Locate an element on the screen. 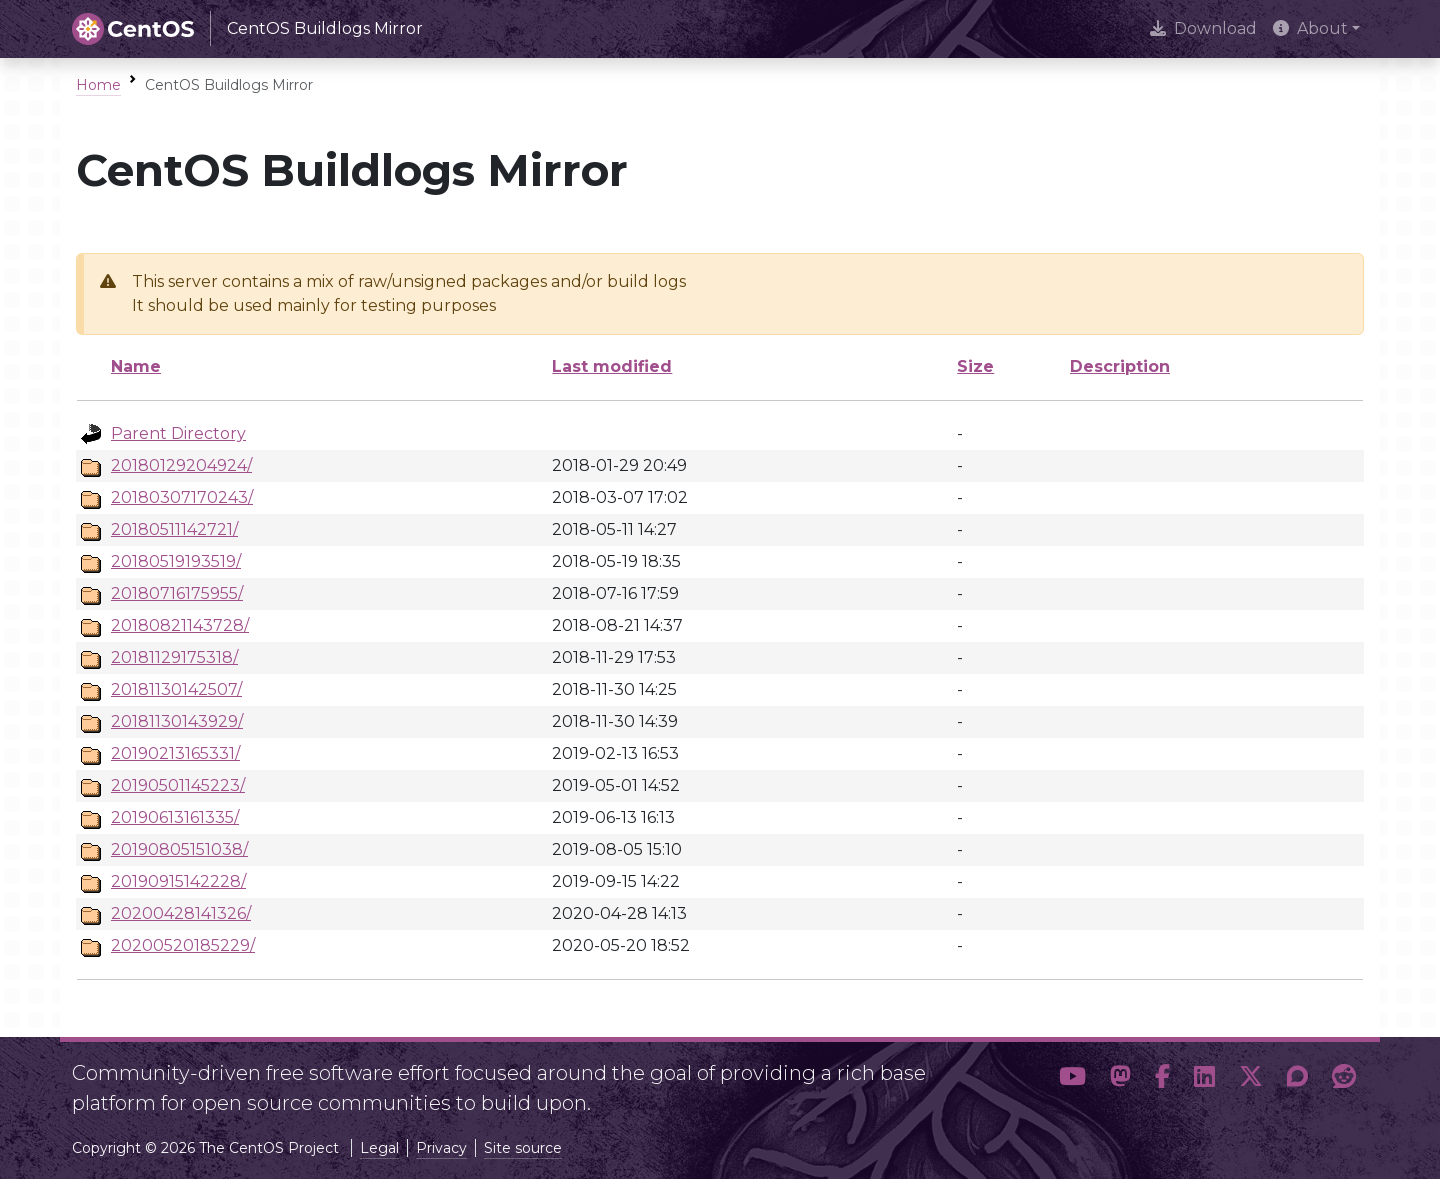 This screenshot has width=1440, height=1179. 20181130143929/ is located at coordinates (177, 721).